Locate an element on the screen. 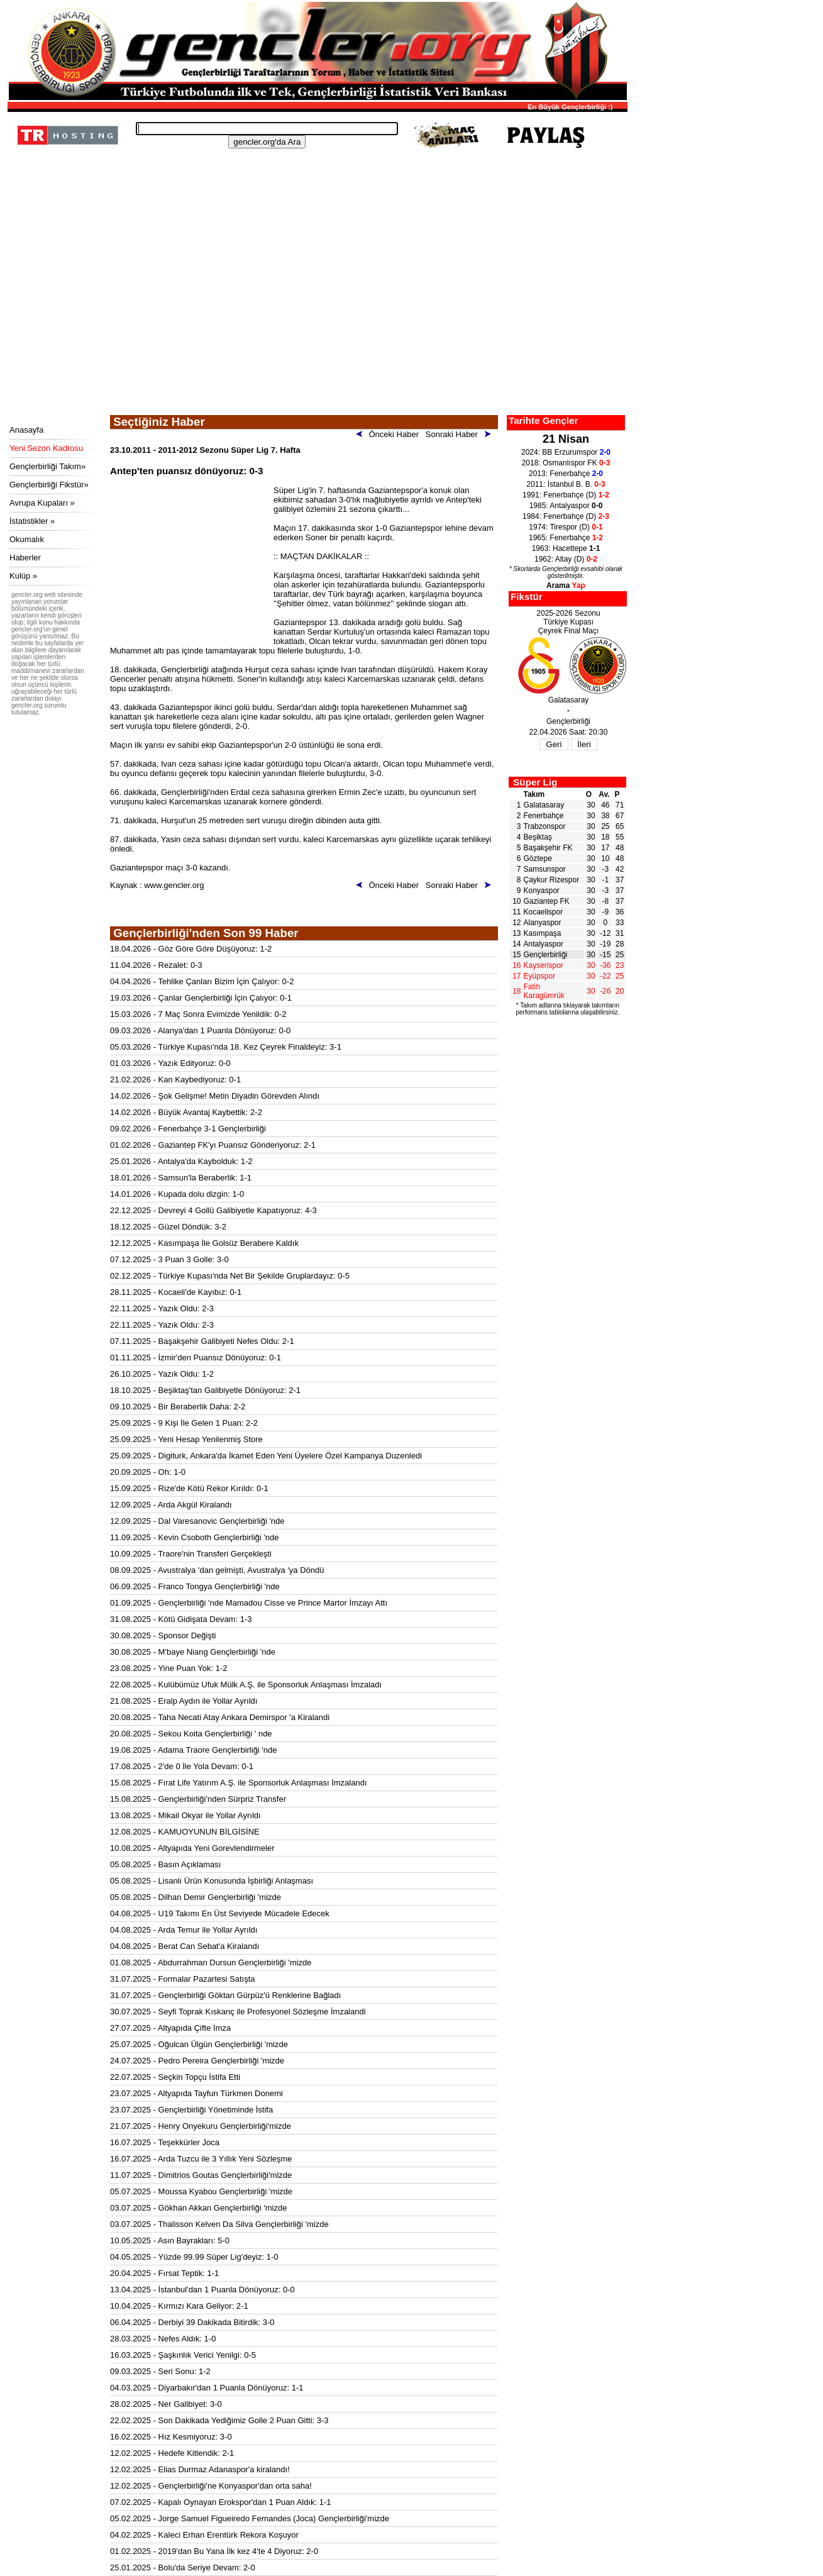 The image size is (823, 2576). 12.08.2025 - KAMUOYUNUN BİLGİSİNE is located at coordinates (185, 1831).